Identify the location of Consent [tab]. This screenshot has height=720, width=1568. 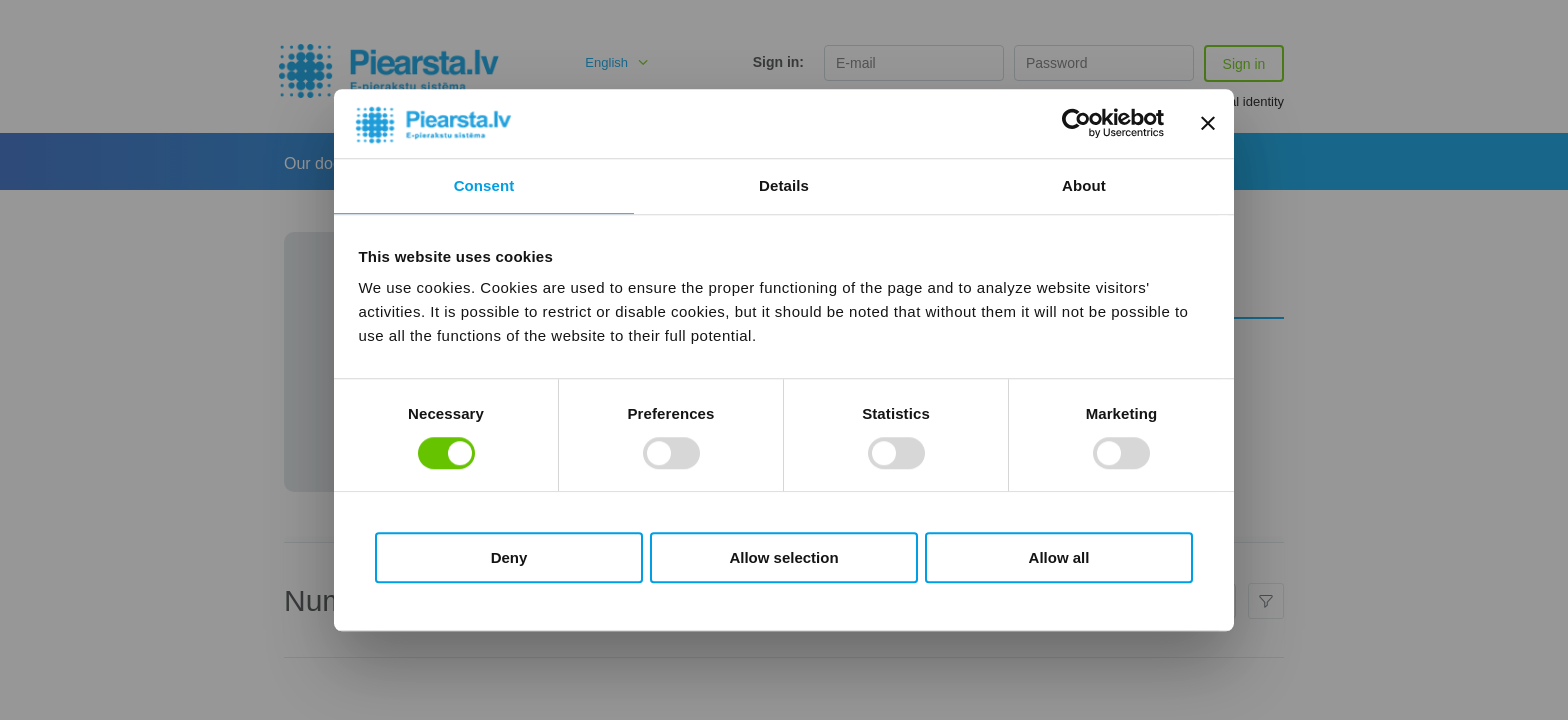
(484, 185).